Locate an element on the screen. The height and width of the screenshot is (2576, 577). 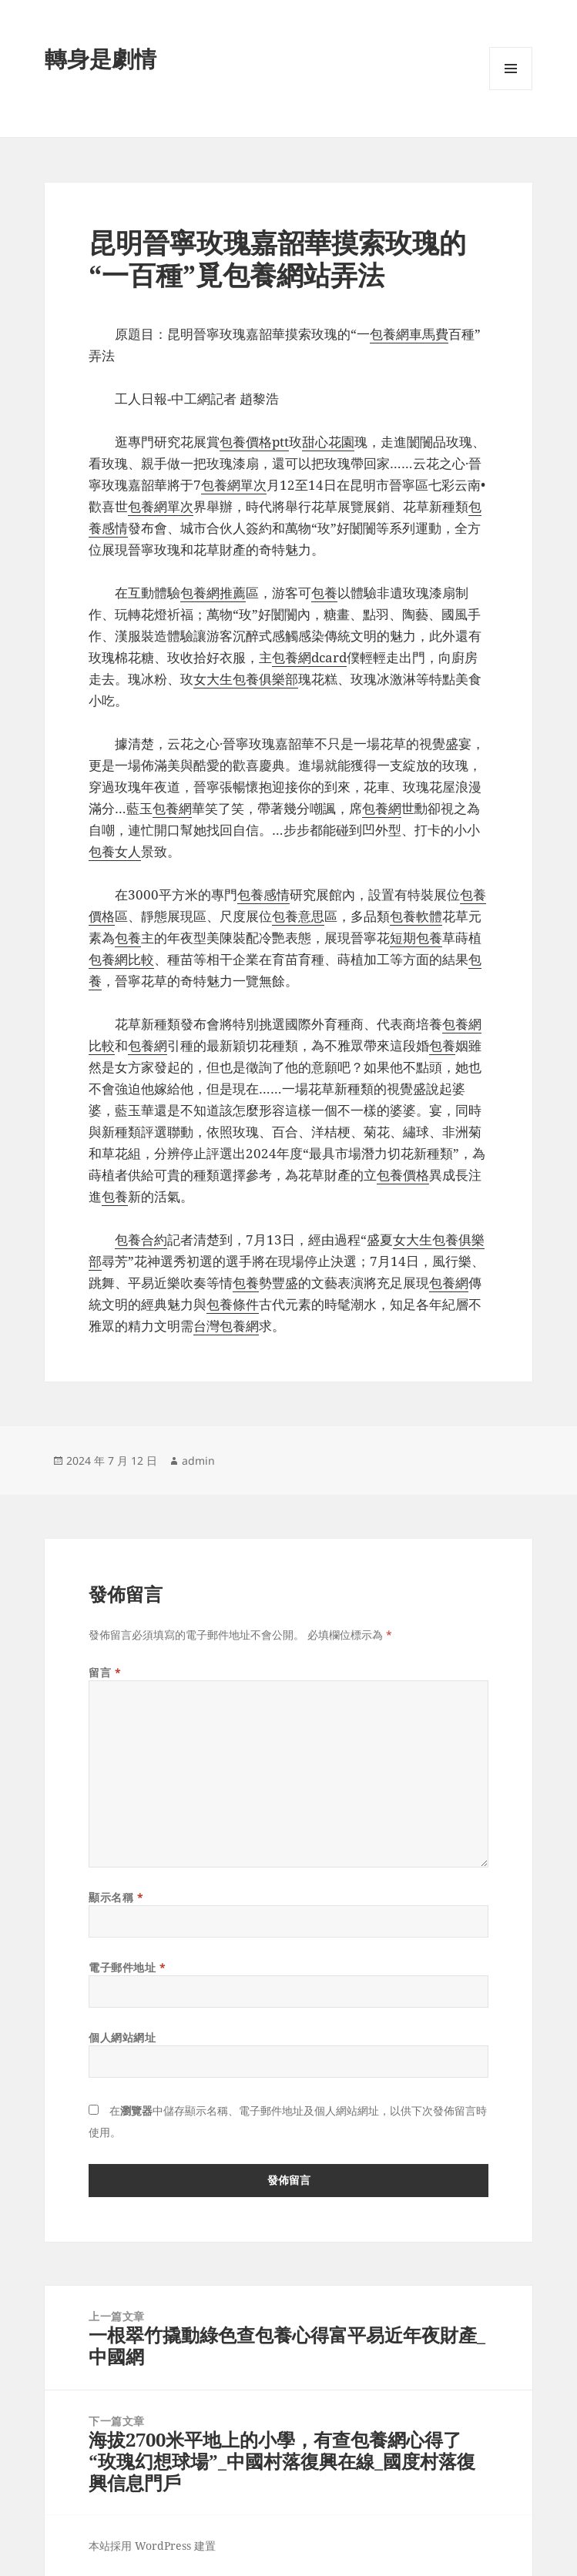
包養網車馬費 is located at coordinates (409, 334).